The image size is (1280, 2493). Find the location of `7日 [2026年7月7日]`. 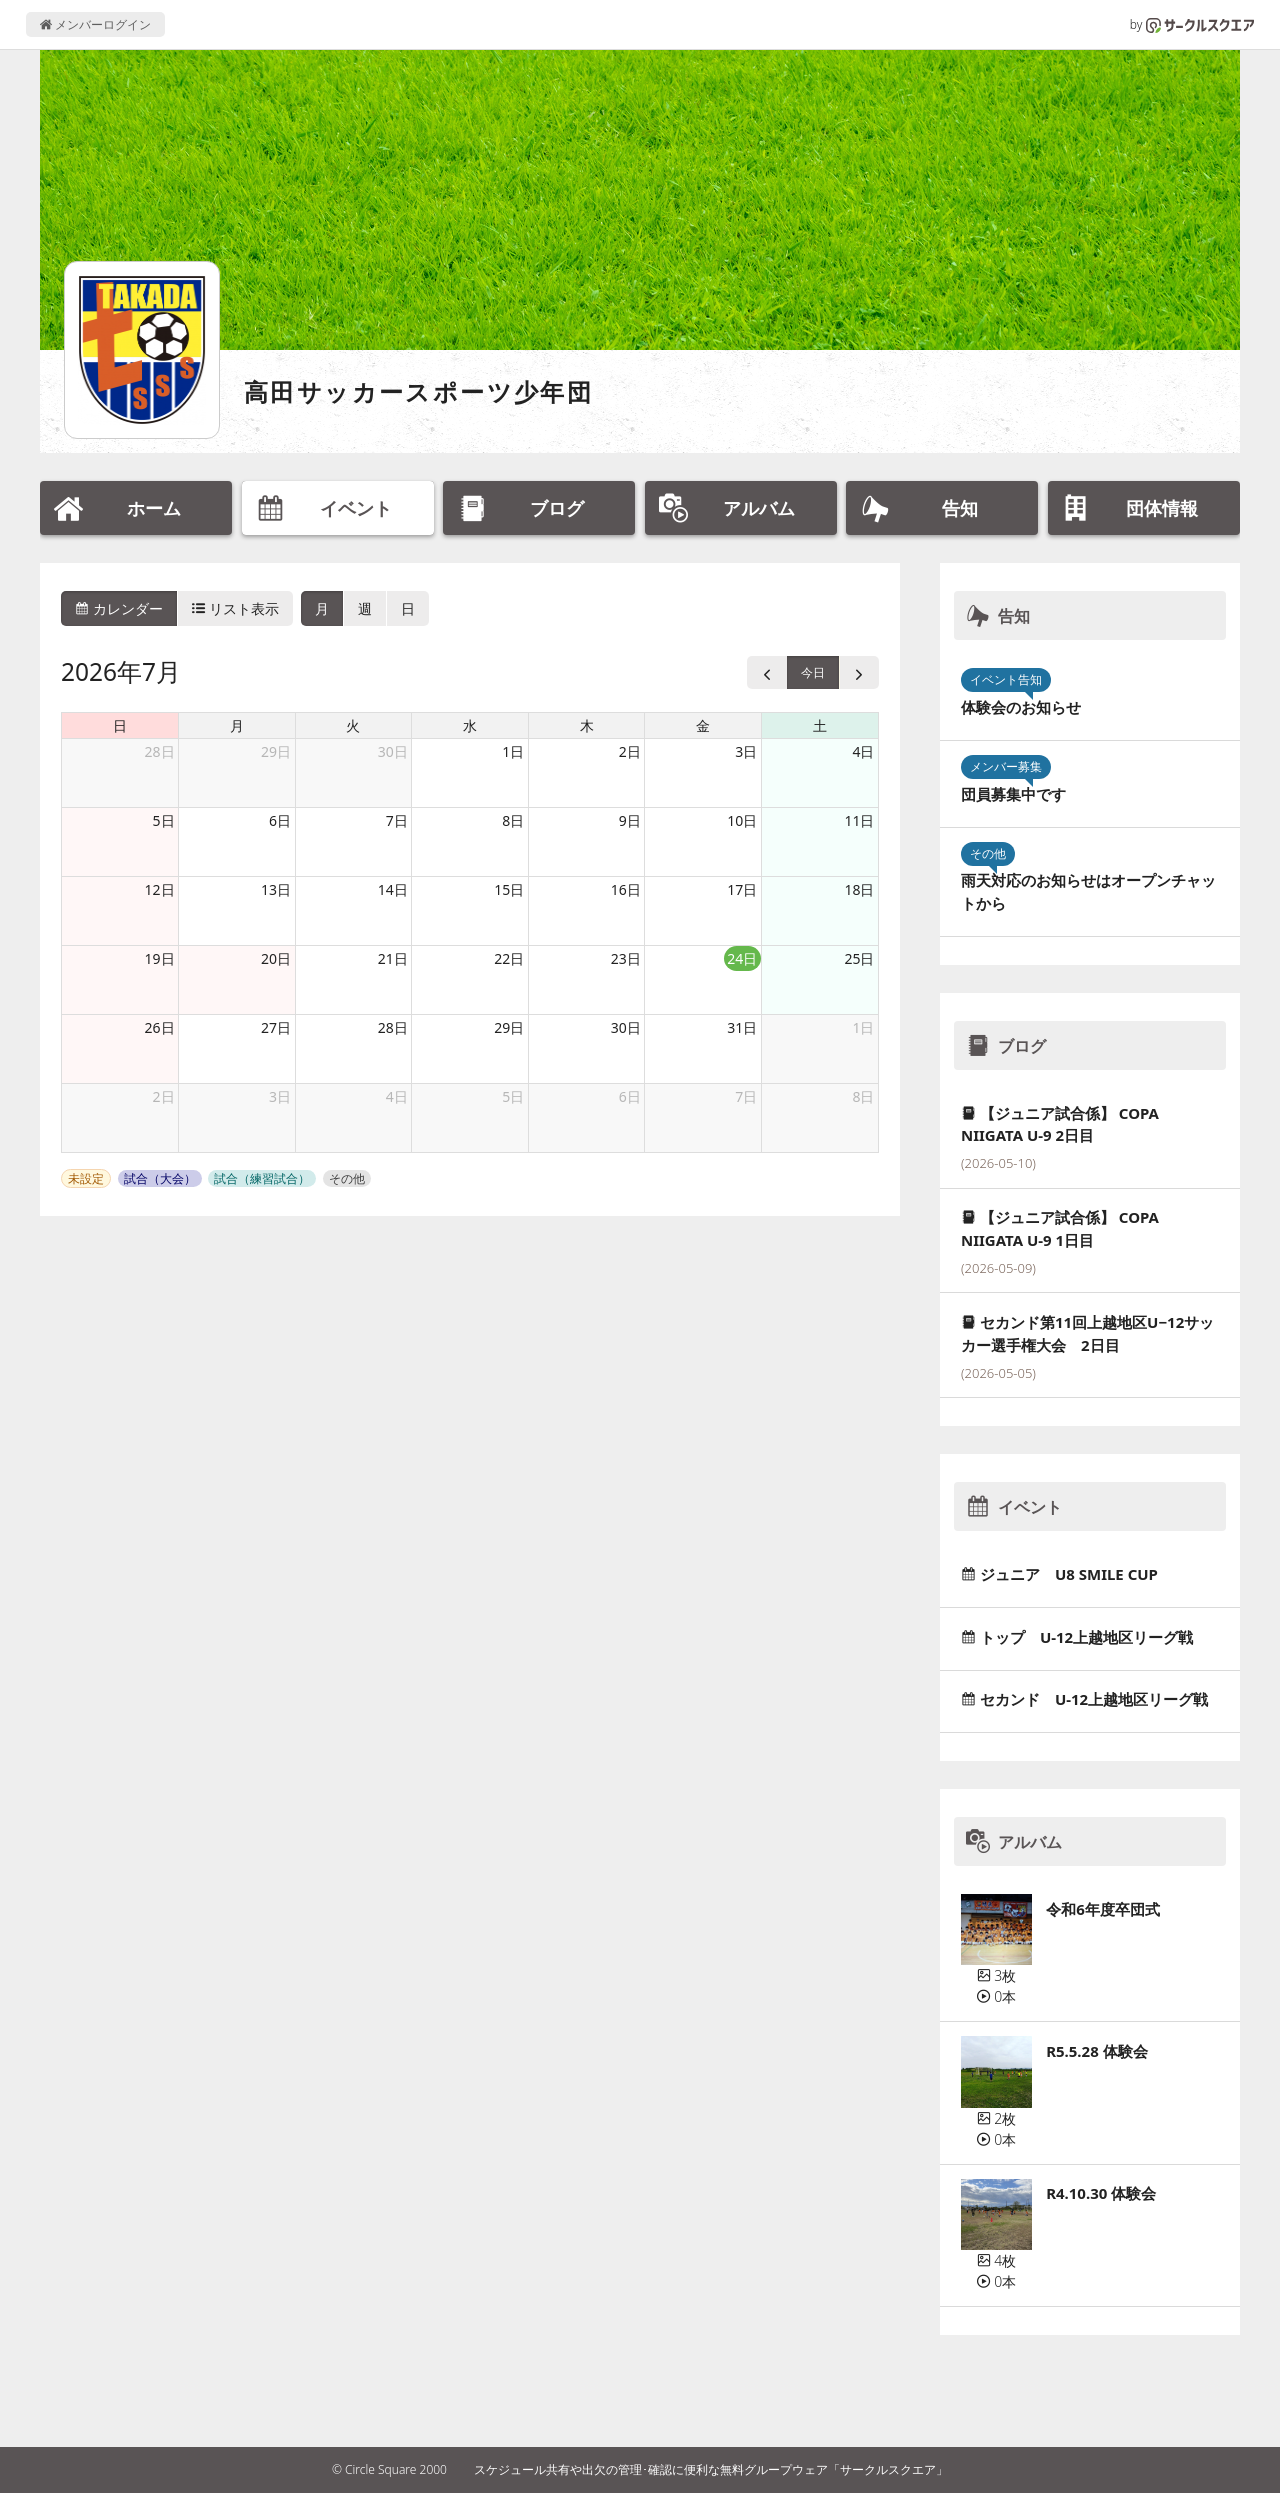

7日 [2026年7月7日] is located at coordinates (397, 820).